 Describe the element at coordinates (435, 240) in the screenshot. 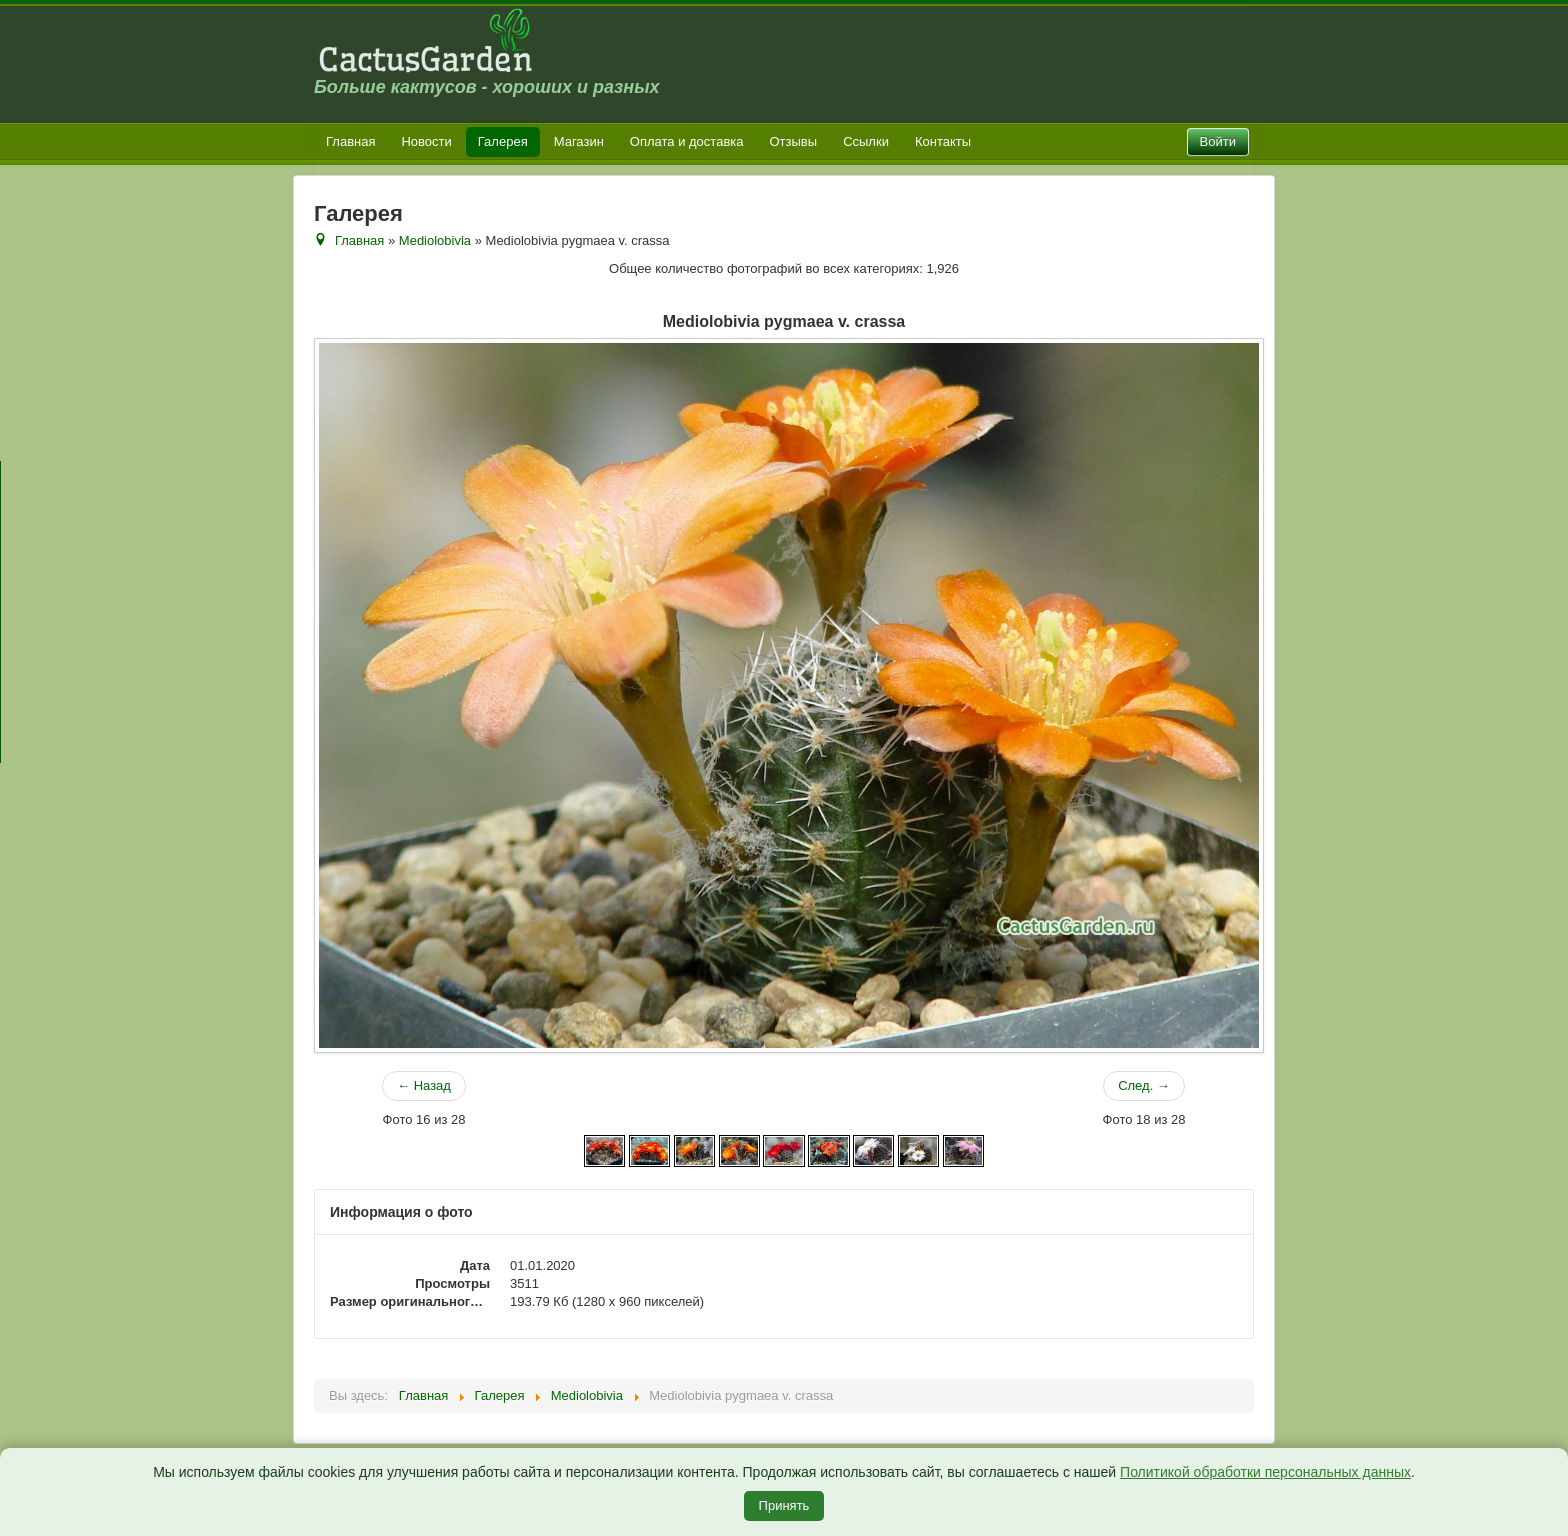

I see `Mediolobivia` at that location.